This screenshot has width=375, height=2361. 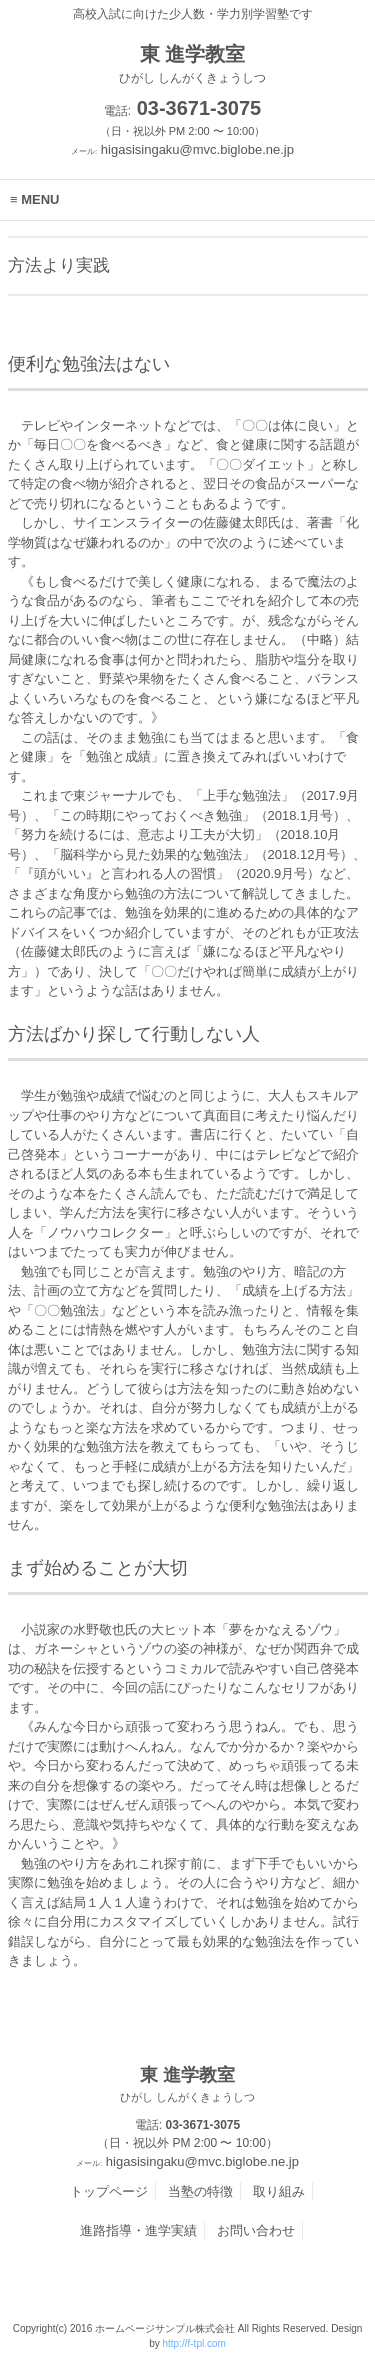 What do you see at coordinates (188, 2085) in the screenshot?
I see `東 進学教室` at bounding box center [188, 2085].